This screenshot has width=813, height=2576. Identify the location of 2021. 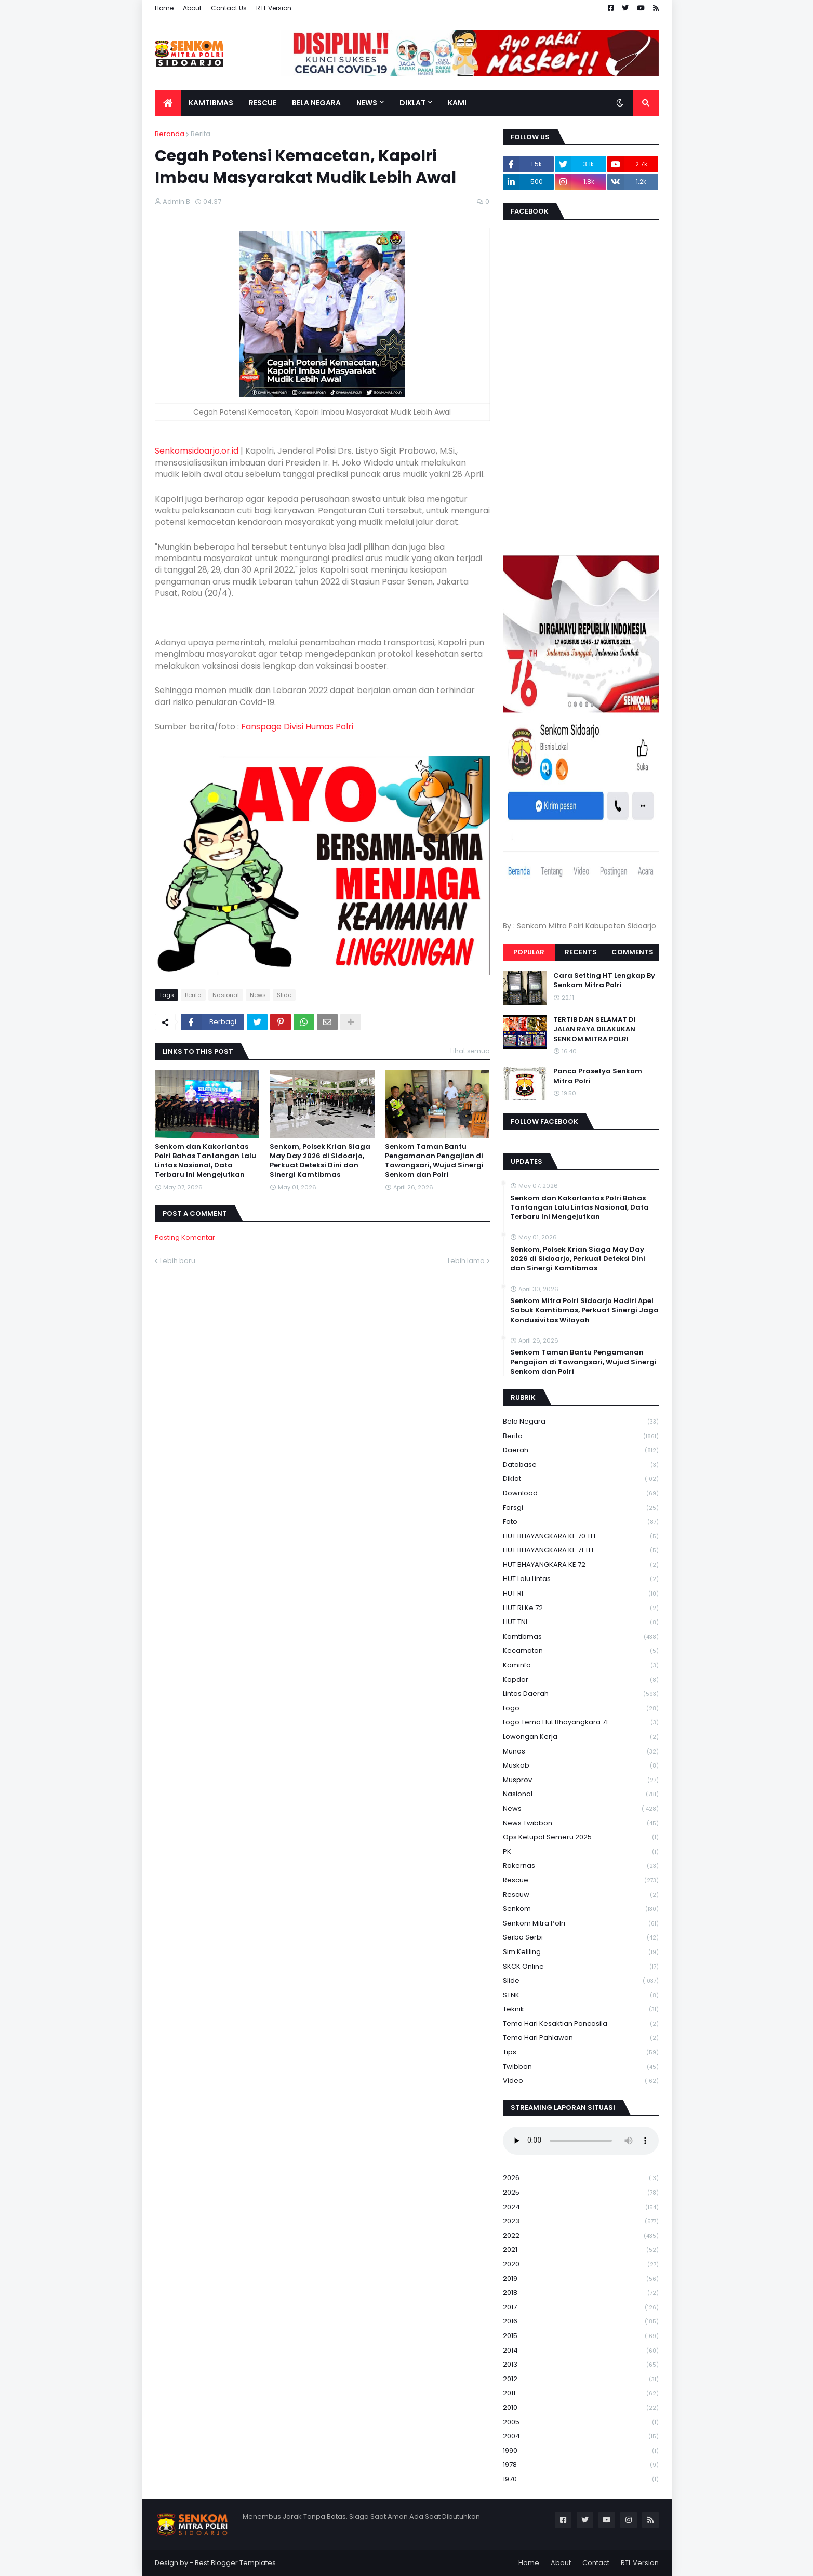
(581, 2250).